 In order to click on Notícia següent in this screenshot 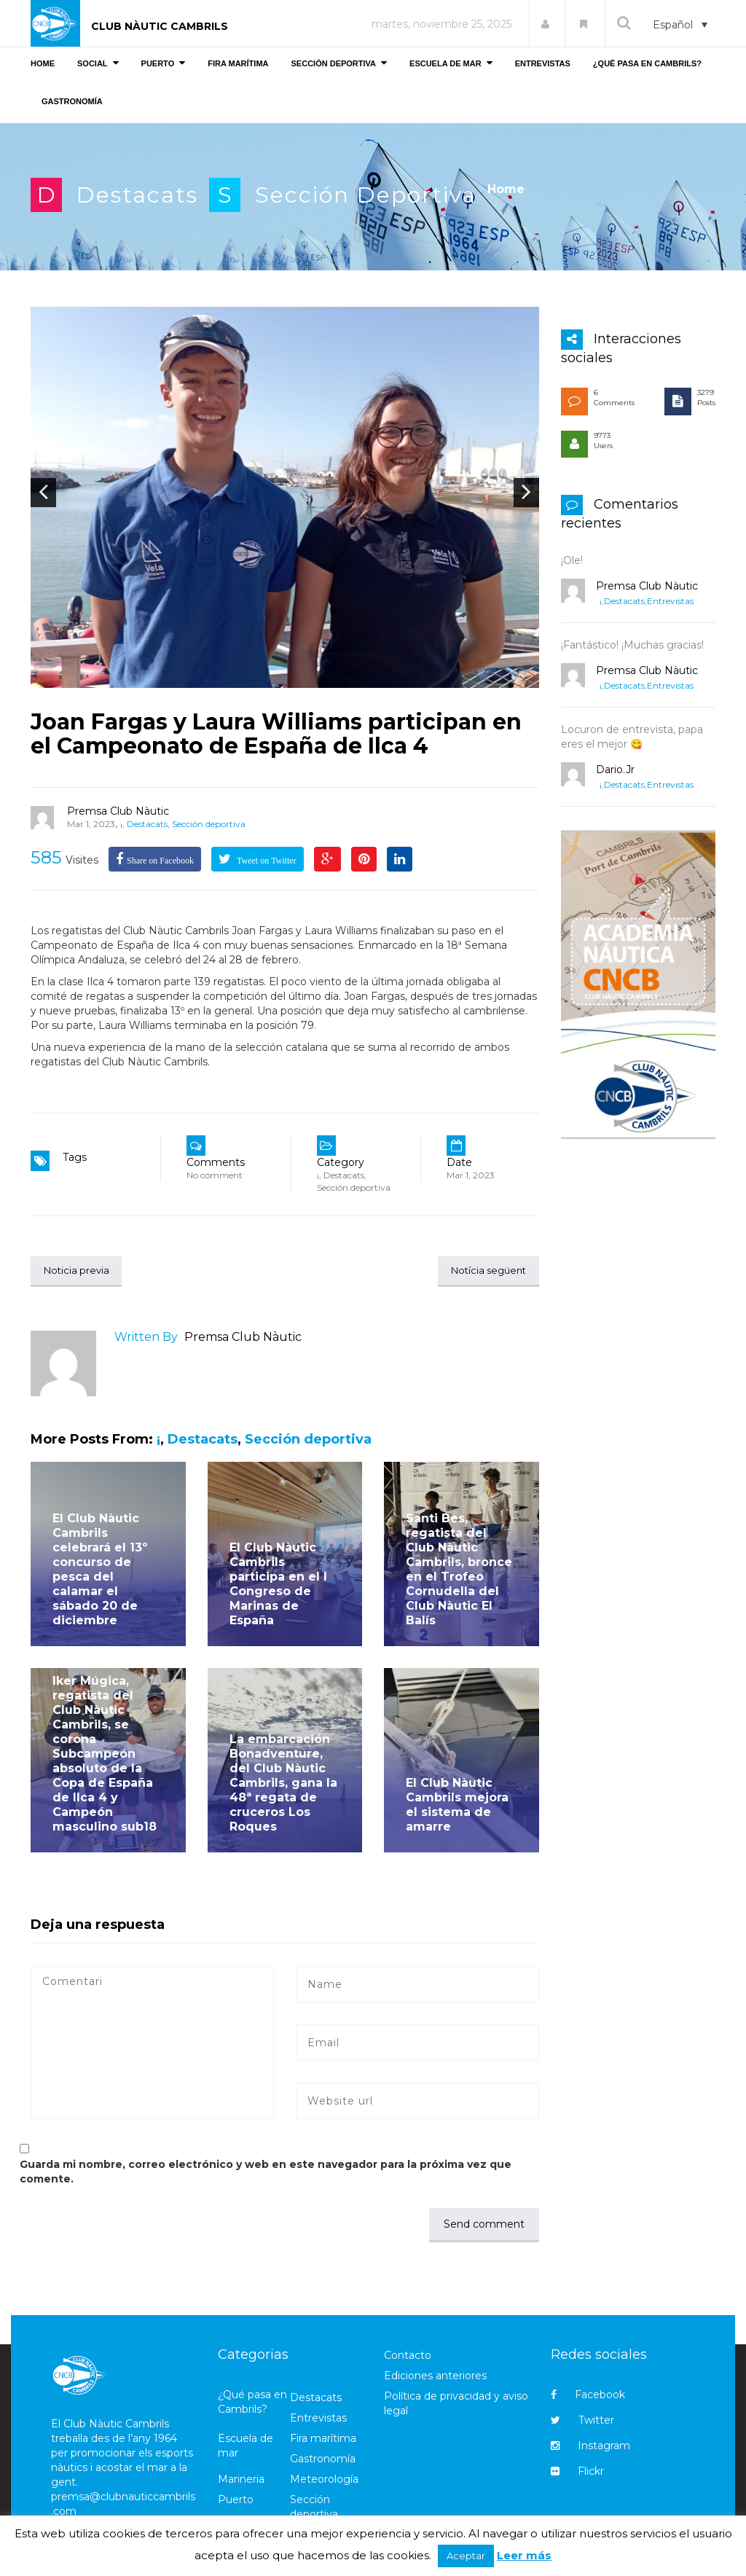, I will do `click(484, 1270)`.